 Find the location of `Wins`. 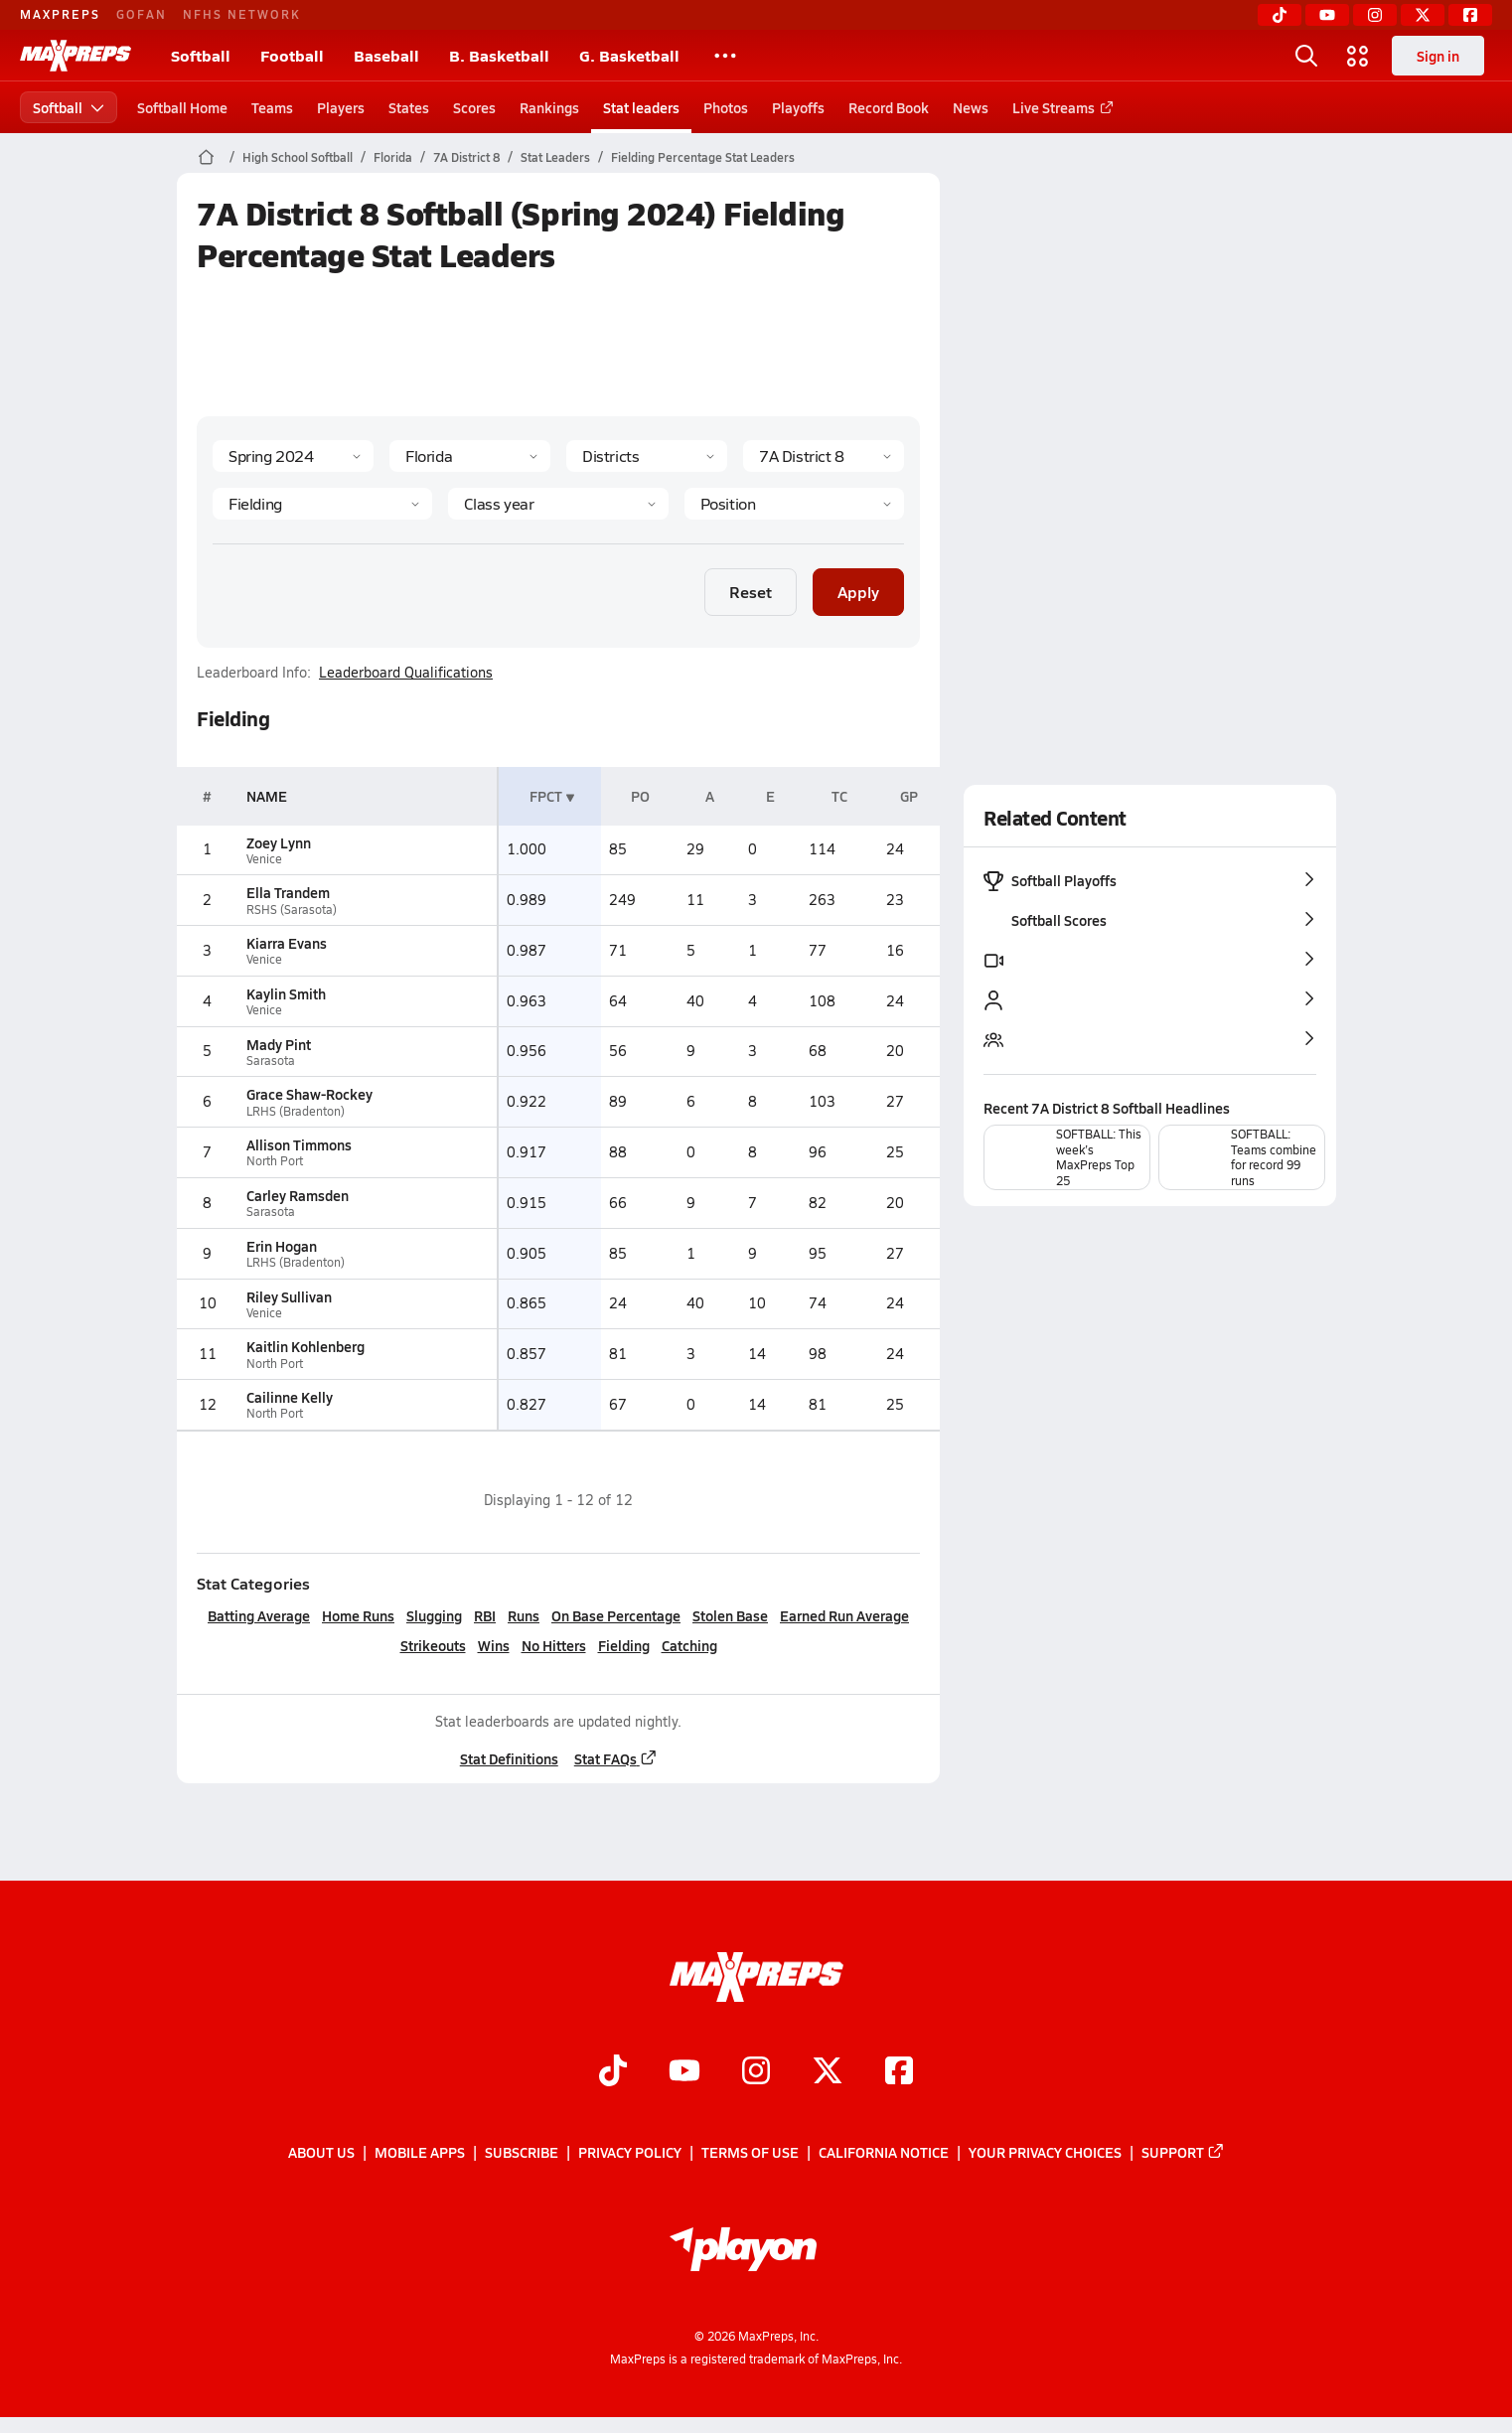

Wins is located at coordinates (493, 1645).